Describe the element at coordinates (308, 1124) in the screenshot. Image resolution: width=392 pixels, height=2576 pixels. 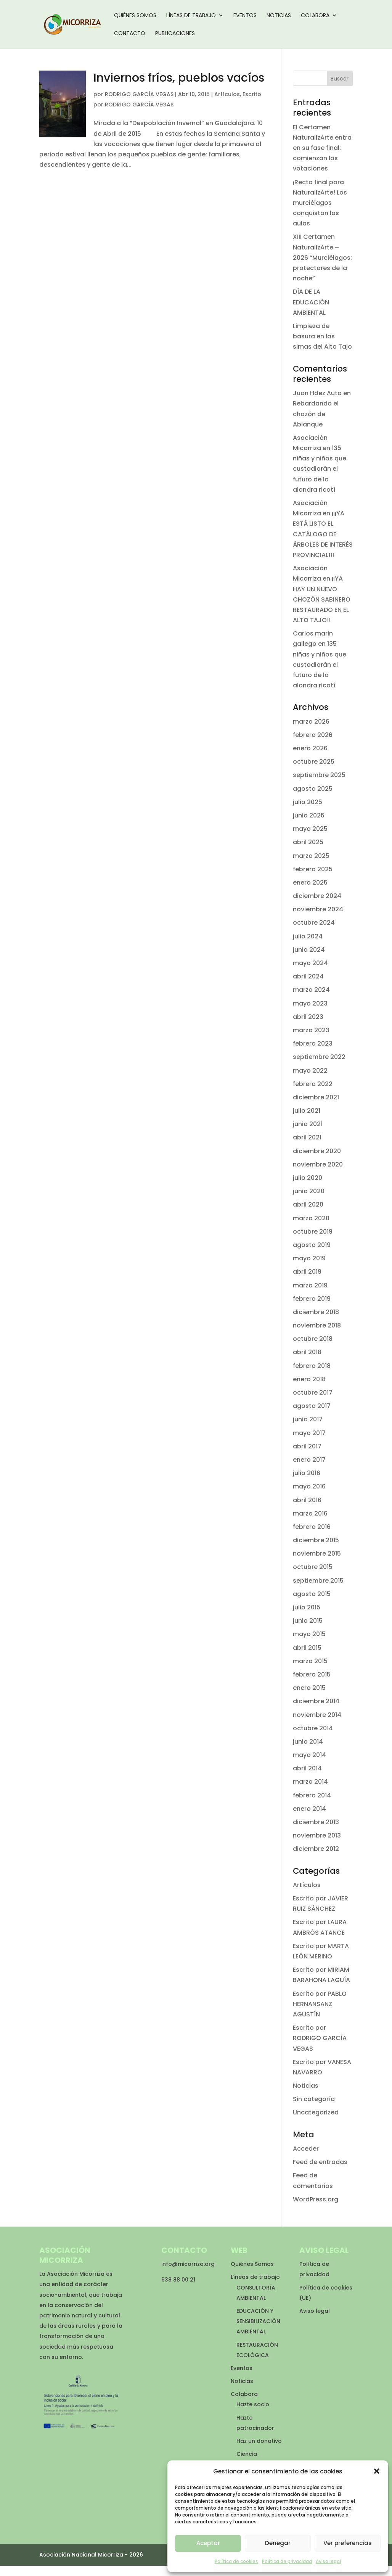
I see `junio 2021` at that location.